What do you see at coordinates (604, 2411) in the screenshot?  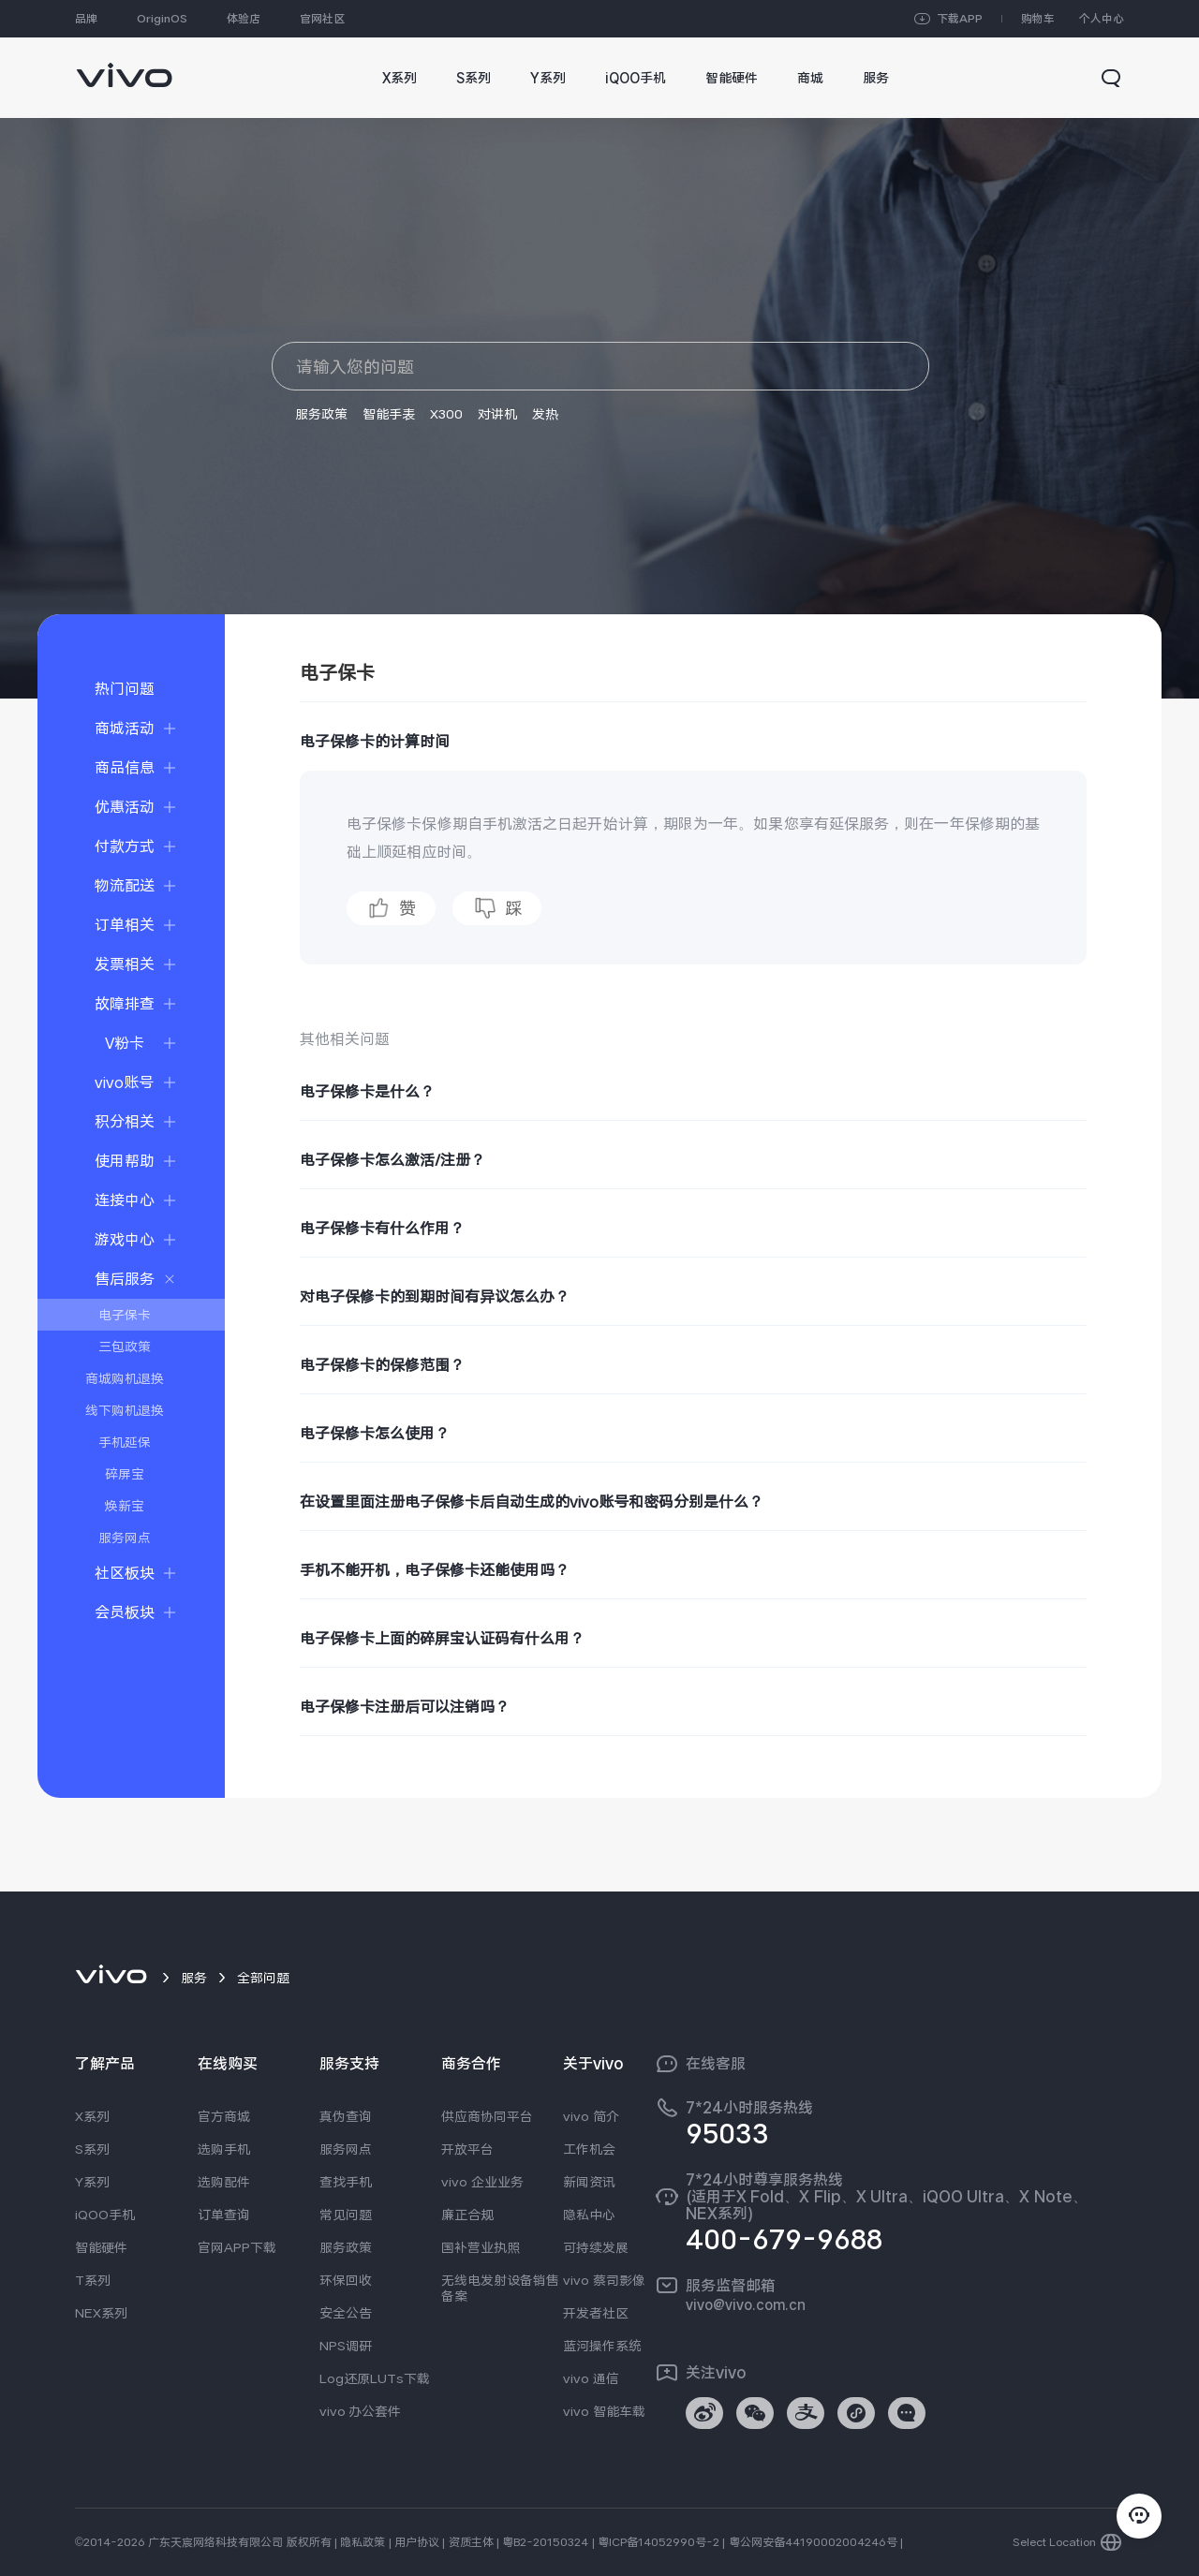 I see `vivo 智能车载` at bounding box center [604, 2411].